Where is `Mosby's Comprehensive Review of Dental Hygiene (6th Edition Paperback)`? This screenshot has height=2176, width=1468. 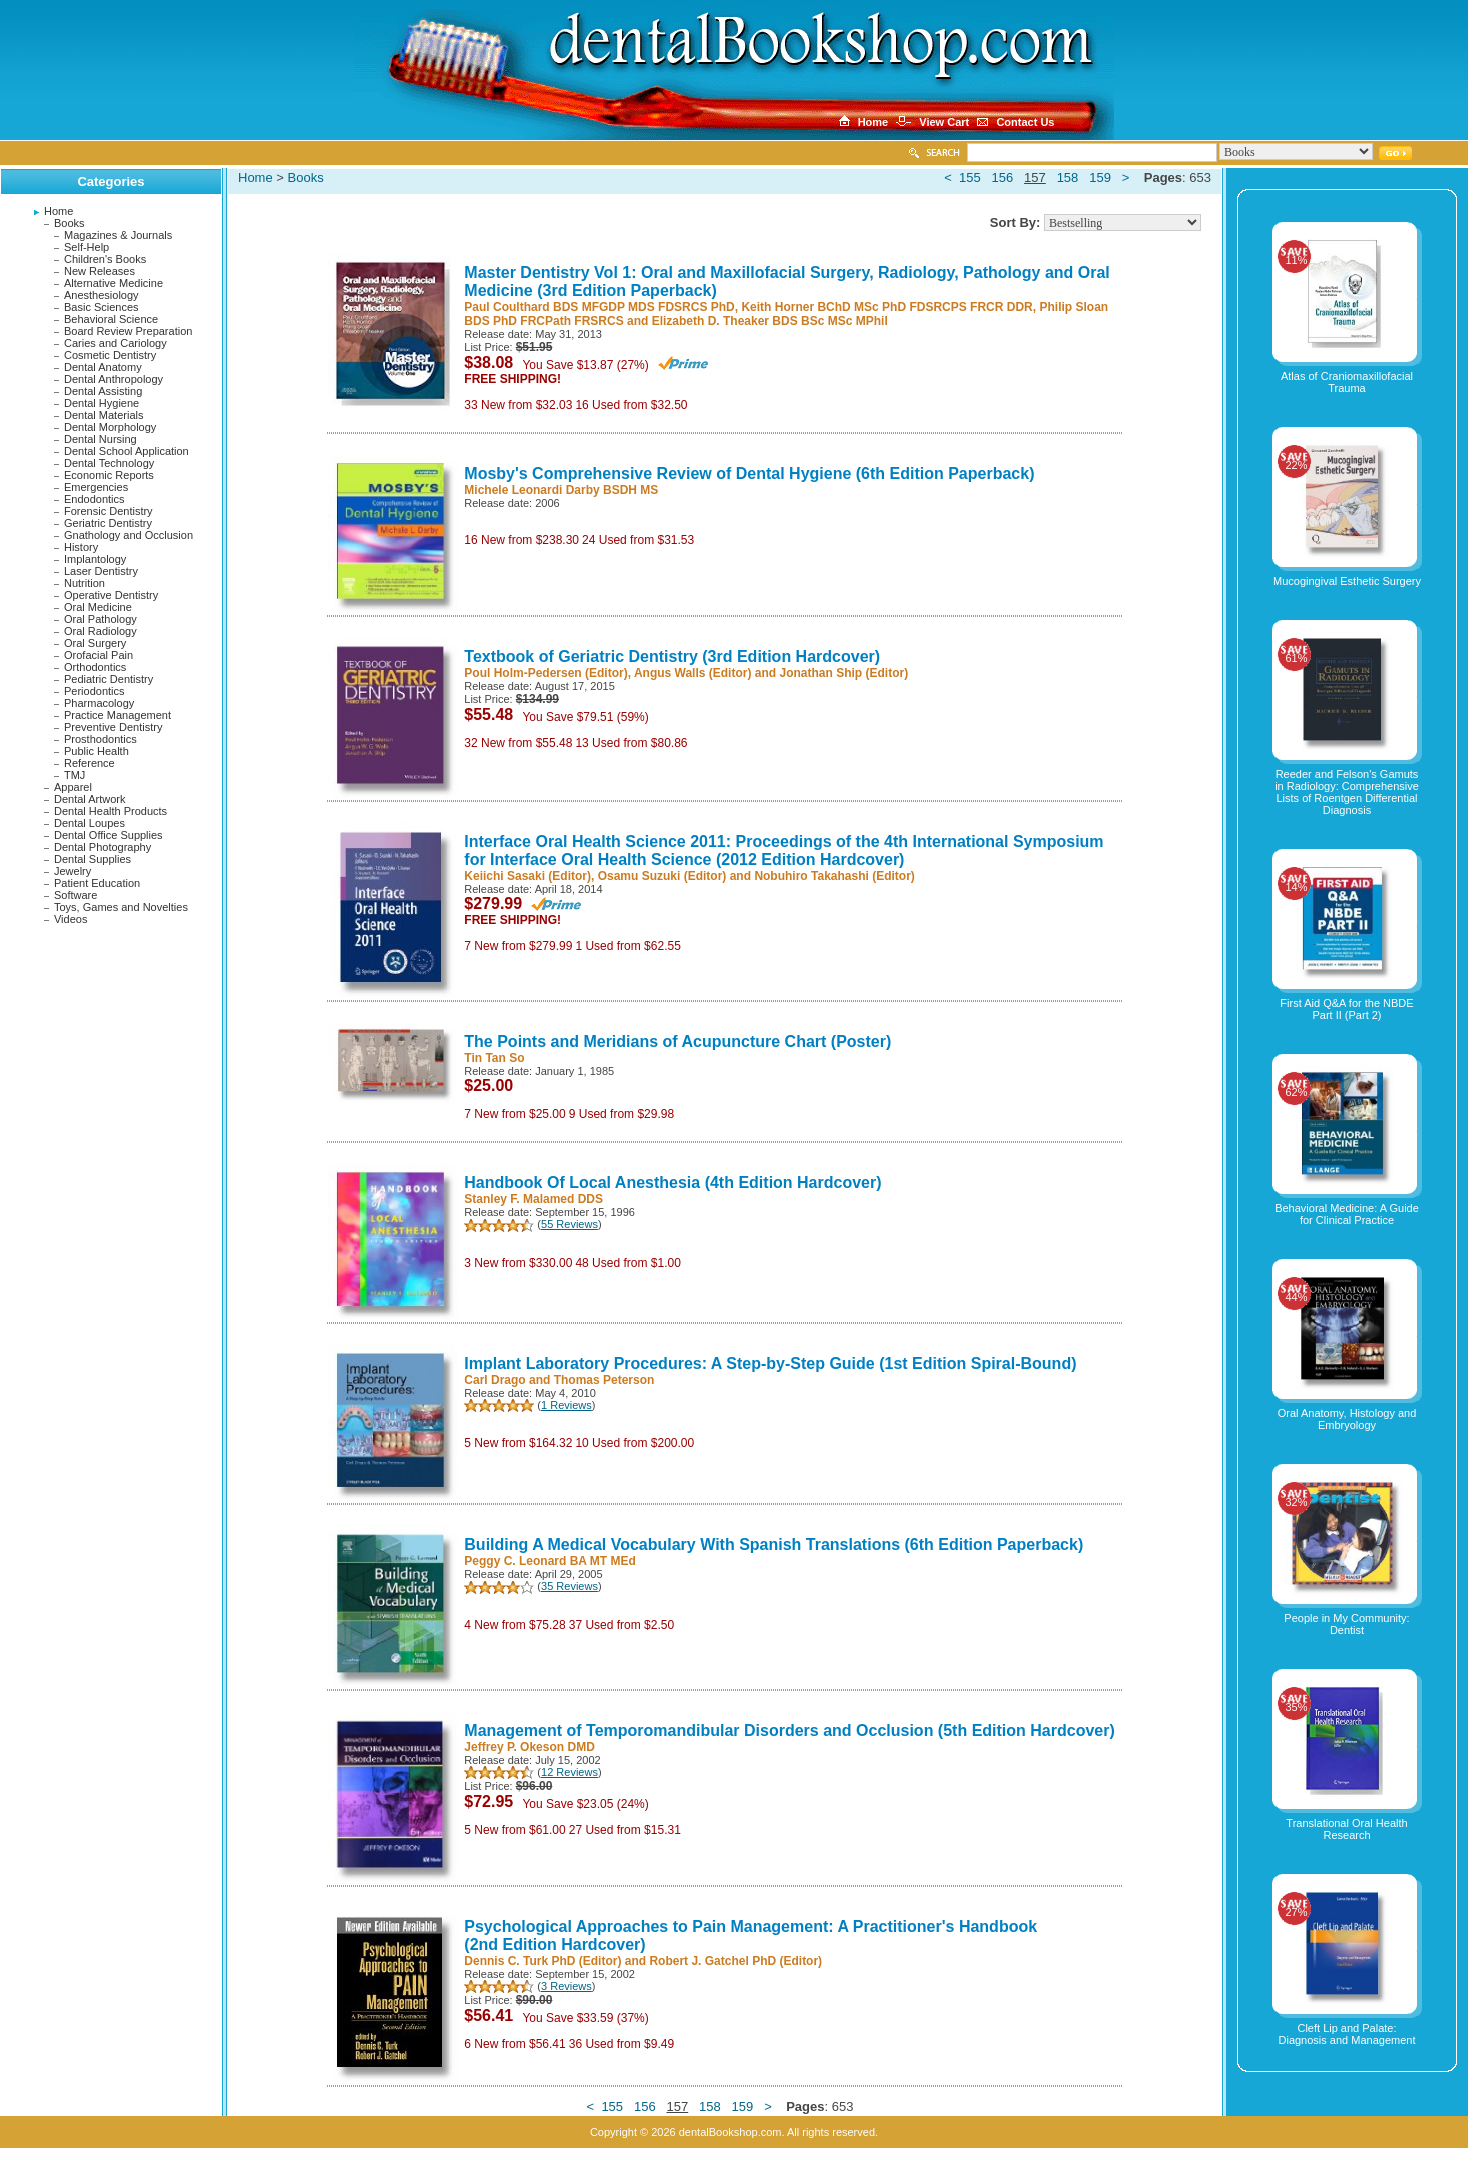 Mosby's Comprehensive Review of Dental Hygiene (6th Edition Paperback) is located at coordinates (749, 473).